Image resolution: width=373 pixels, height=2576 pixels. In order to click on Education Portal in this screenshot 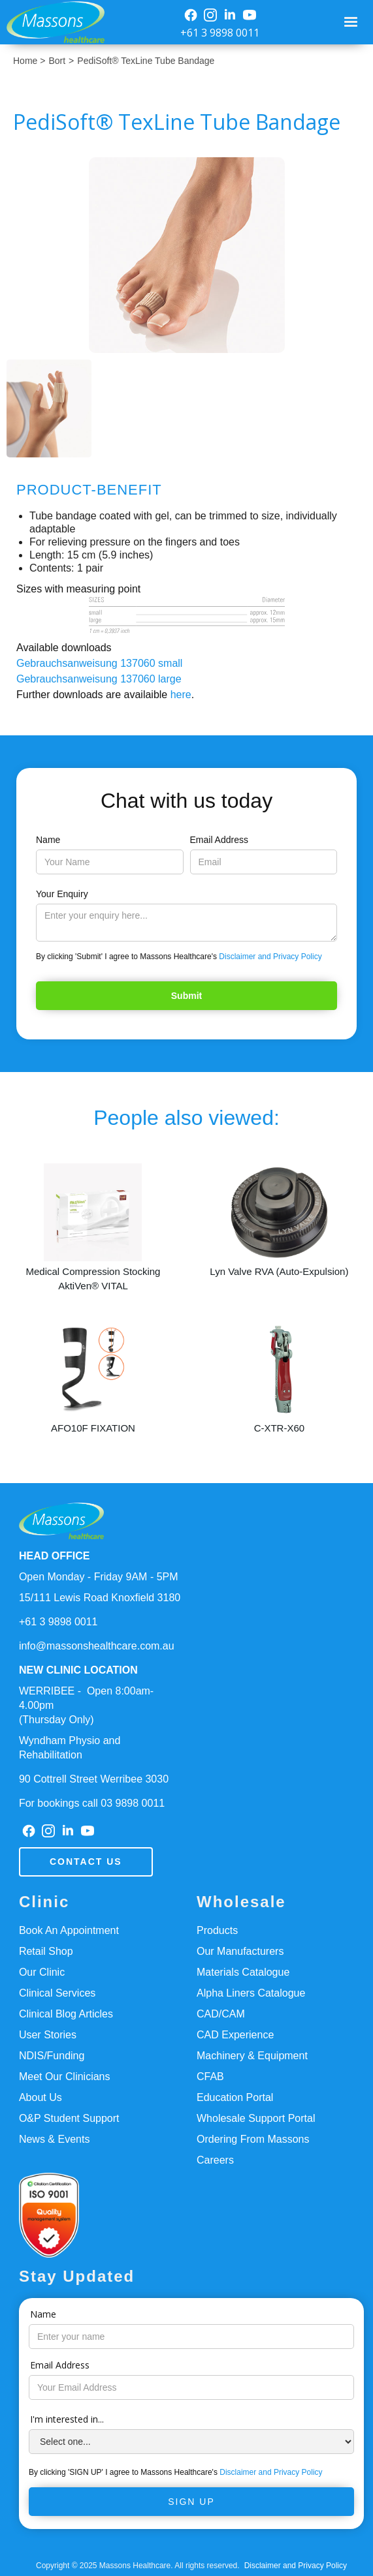, I will do `click(235, 2097)`.